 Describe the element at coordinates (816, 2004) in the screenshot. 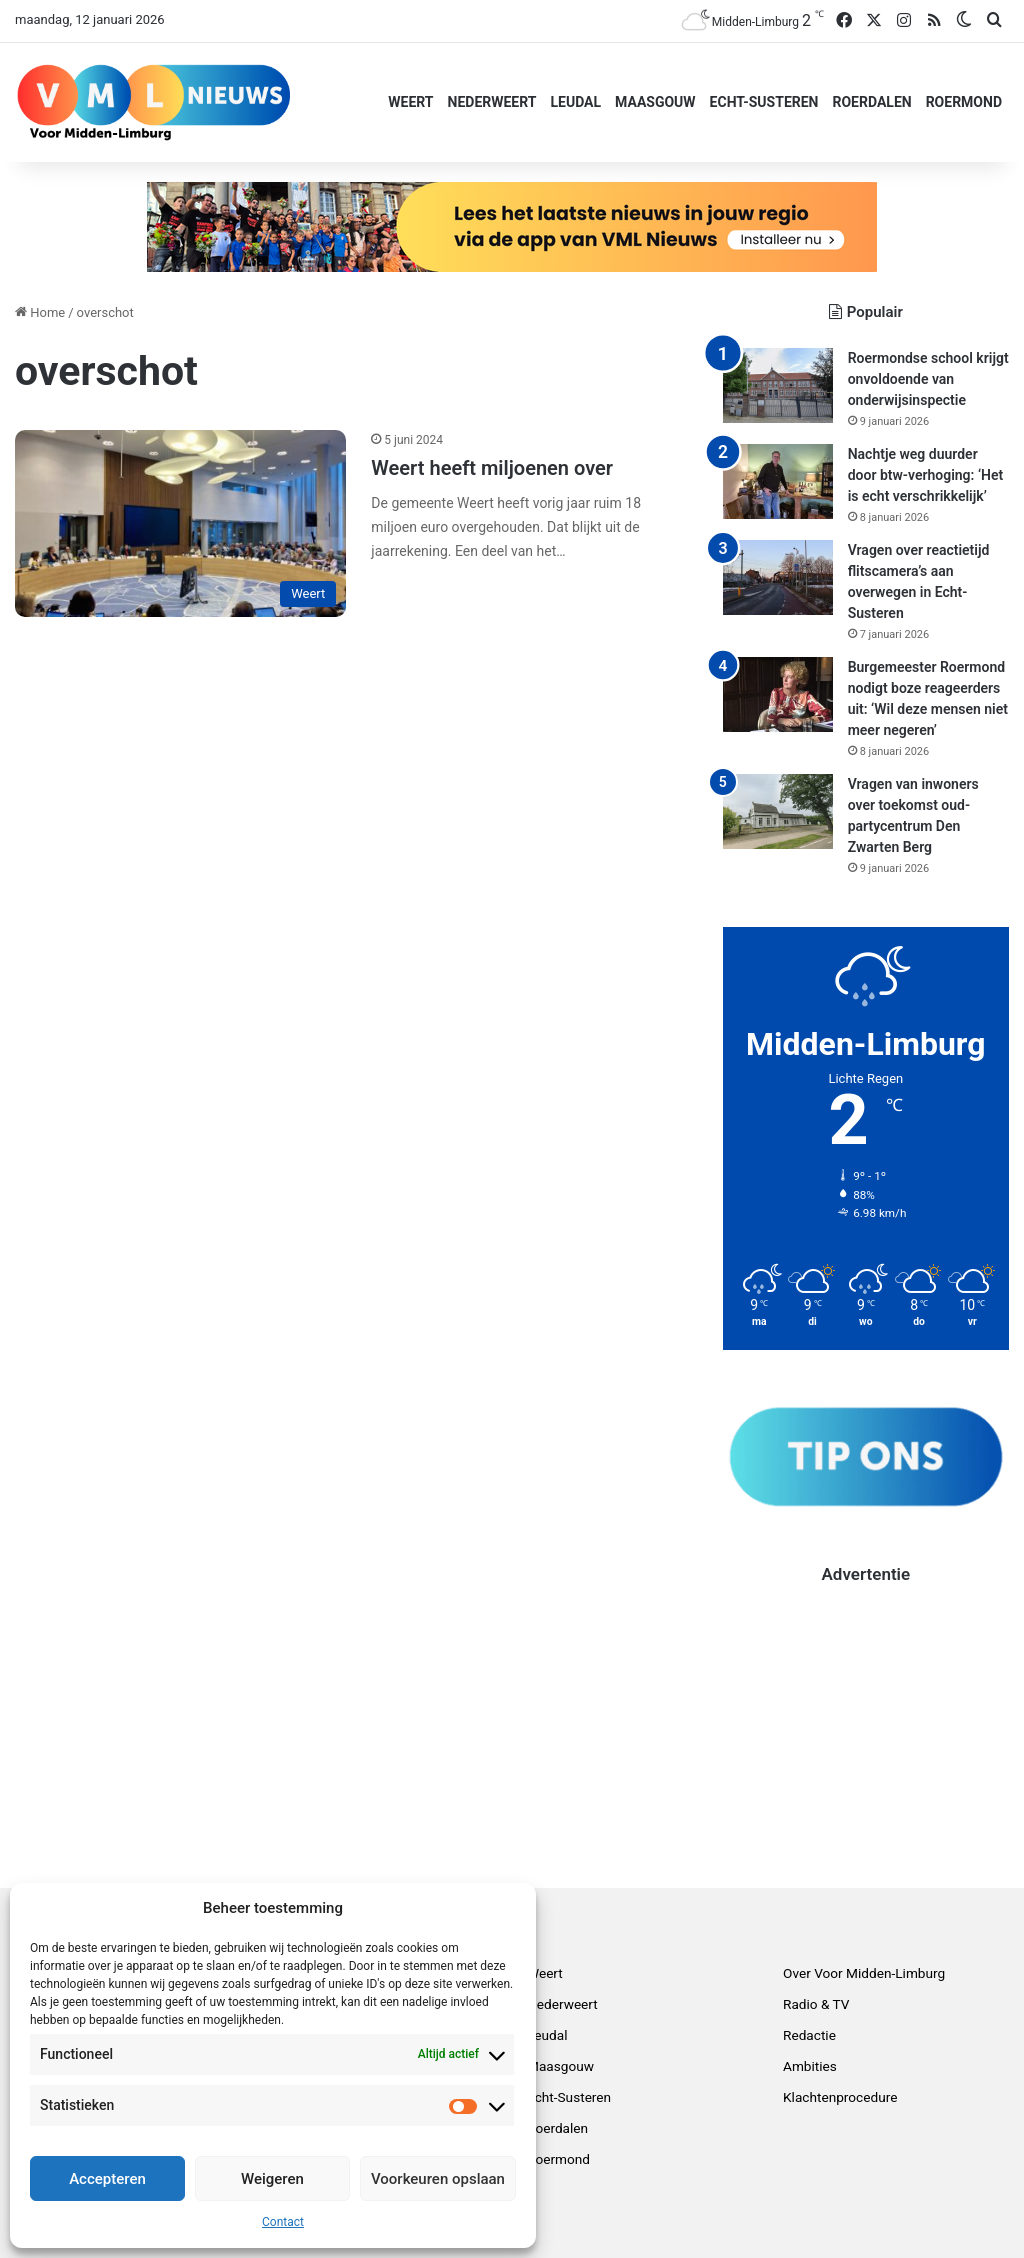

I see `Radio & TV` at that location.